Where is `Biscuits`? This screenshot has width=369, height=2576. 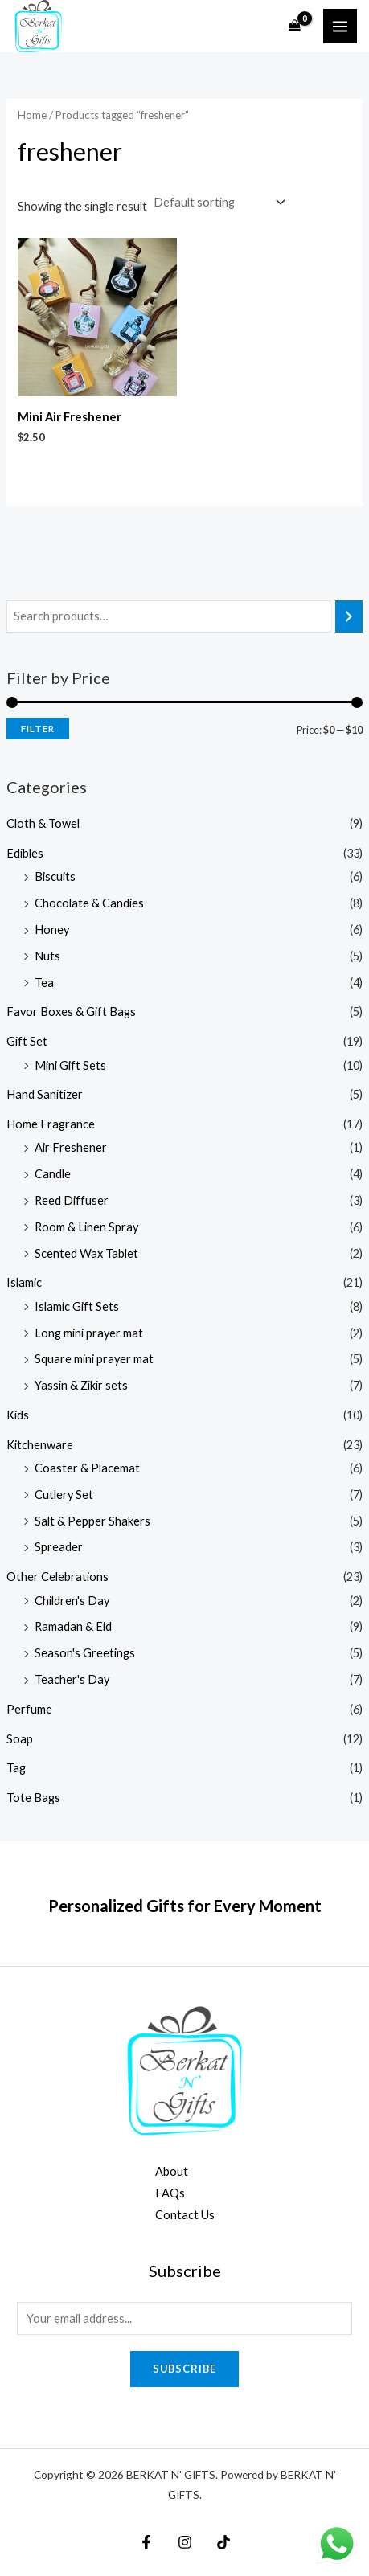
Biscuits is located at coordinates (55, 876).